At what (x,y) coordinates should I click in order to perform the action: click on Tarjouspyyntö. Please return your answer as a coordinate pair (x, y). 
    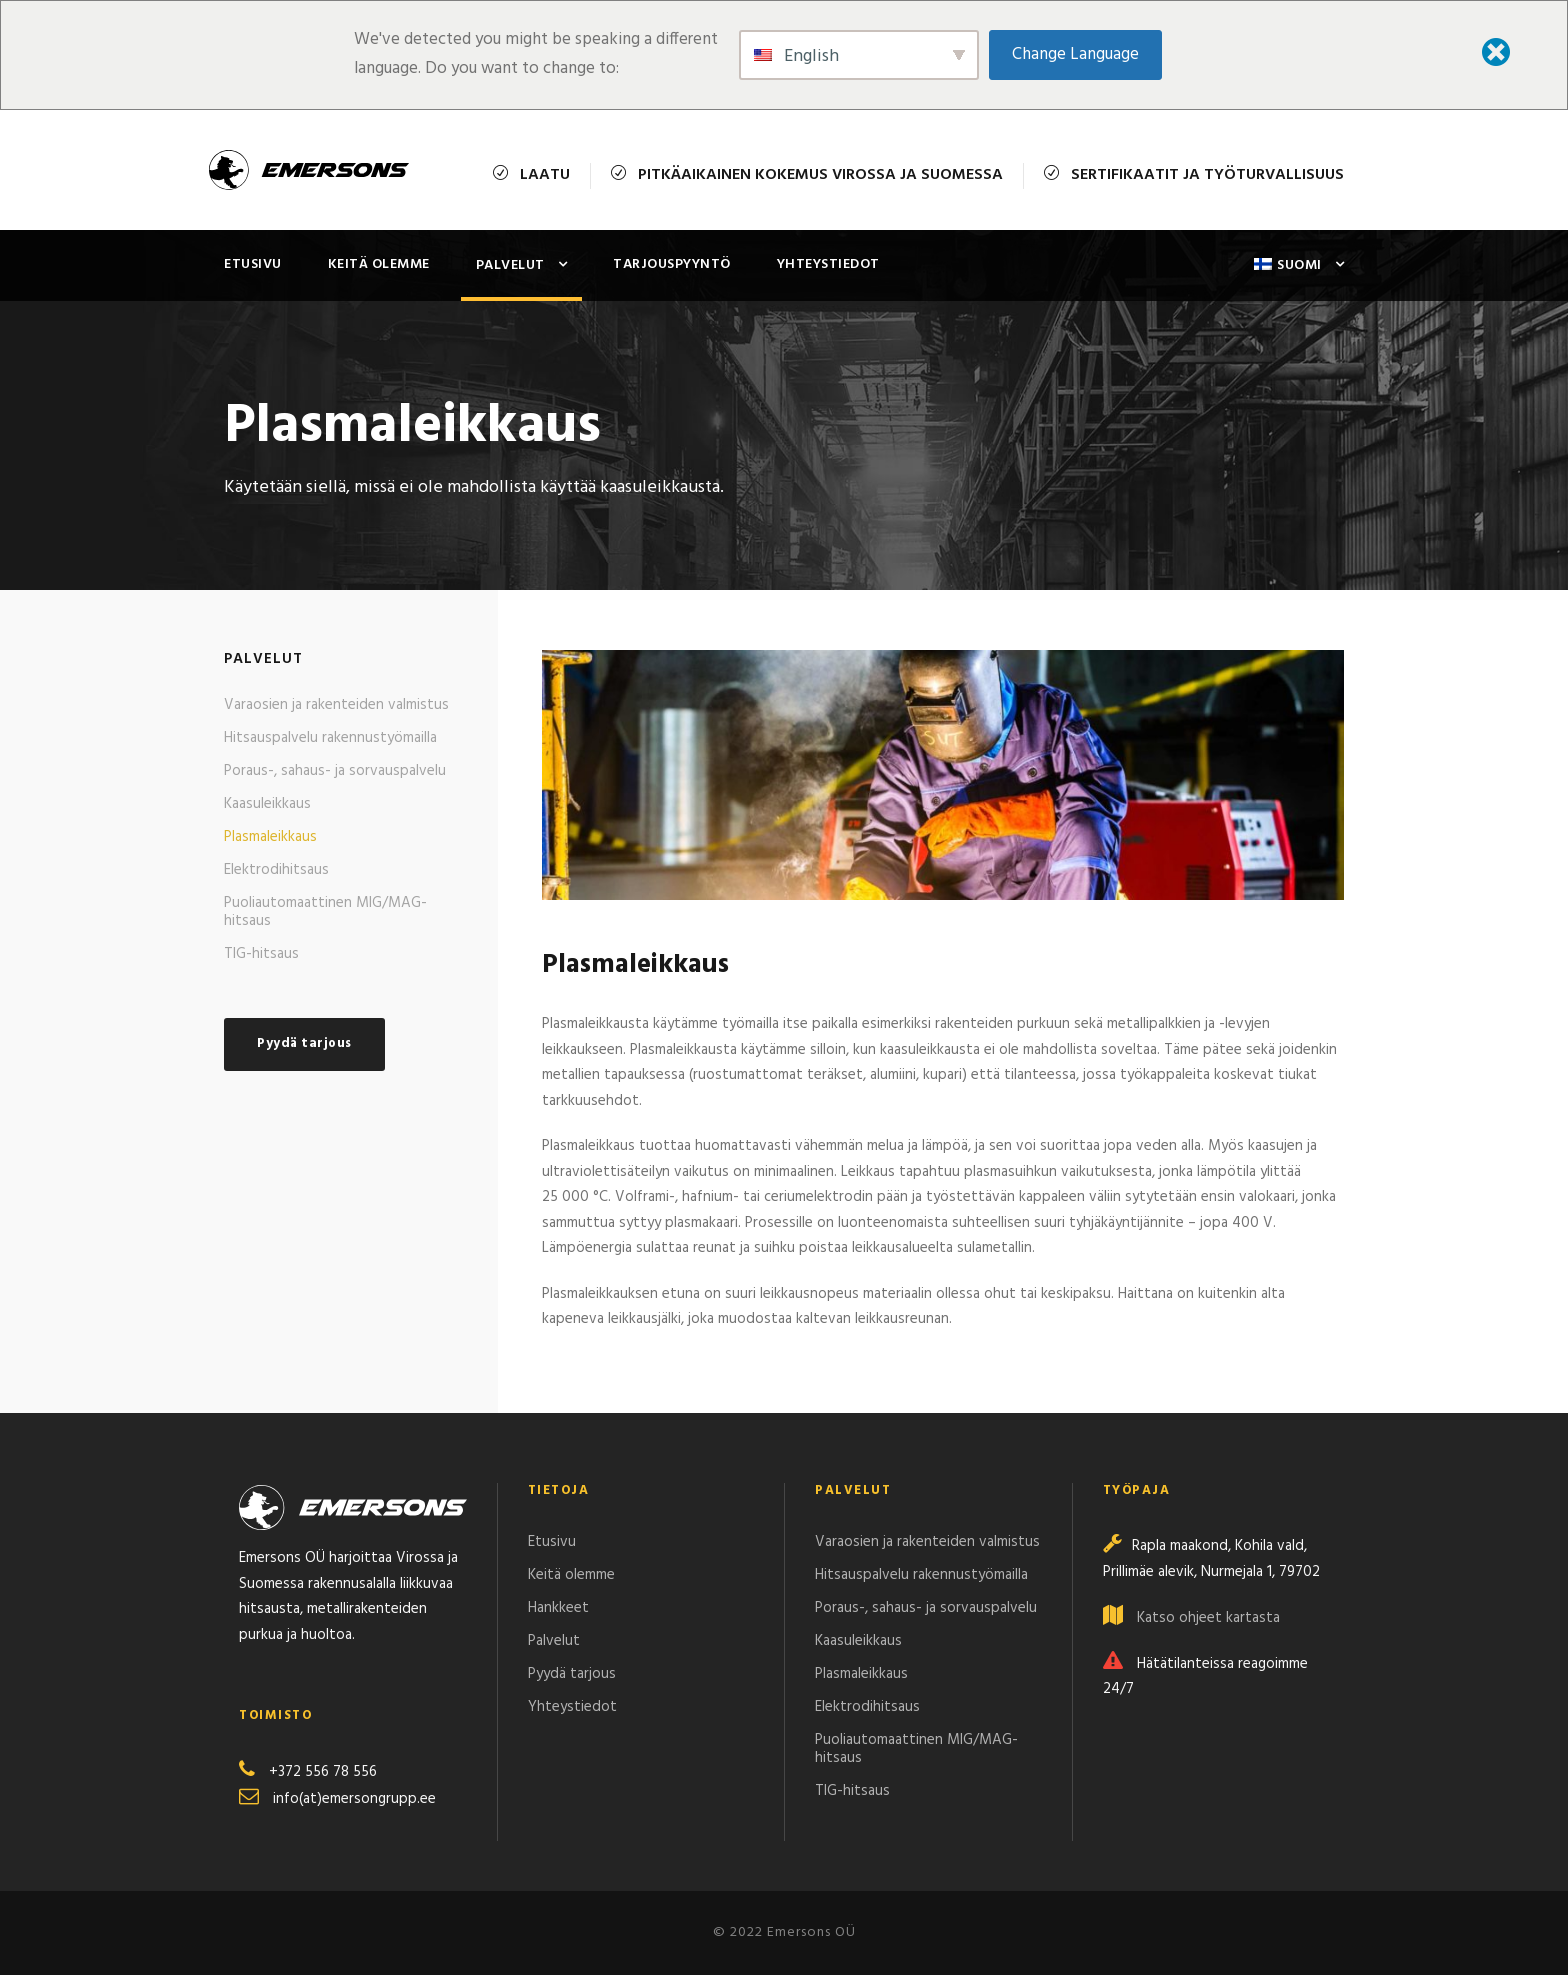
    Looking at the image, I should click on (672, 264).